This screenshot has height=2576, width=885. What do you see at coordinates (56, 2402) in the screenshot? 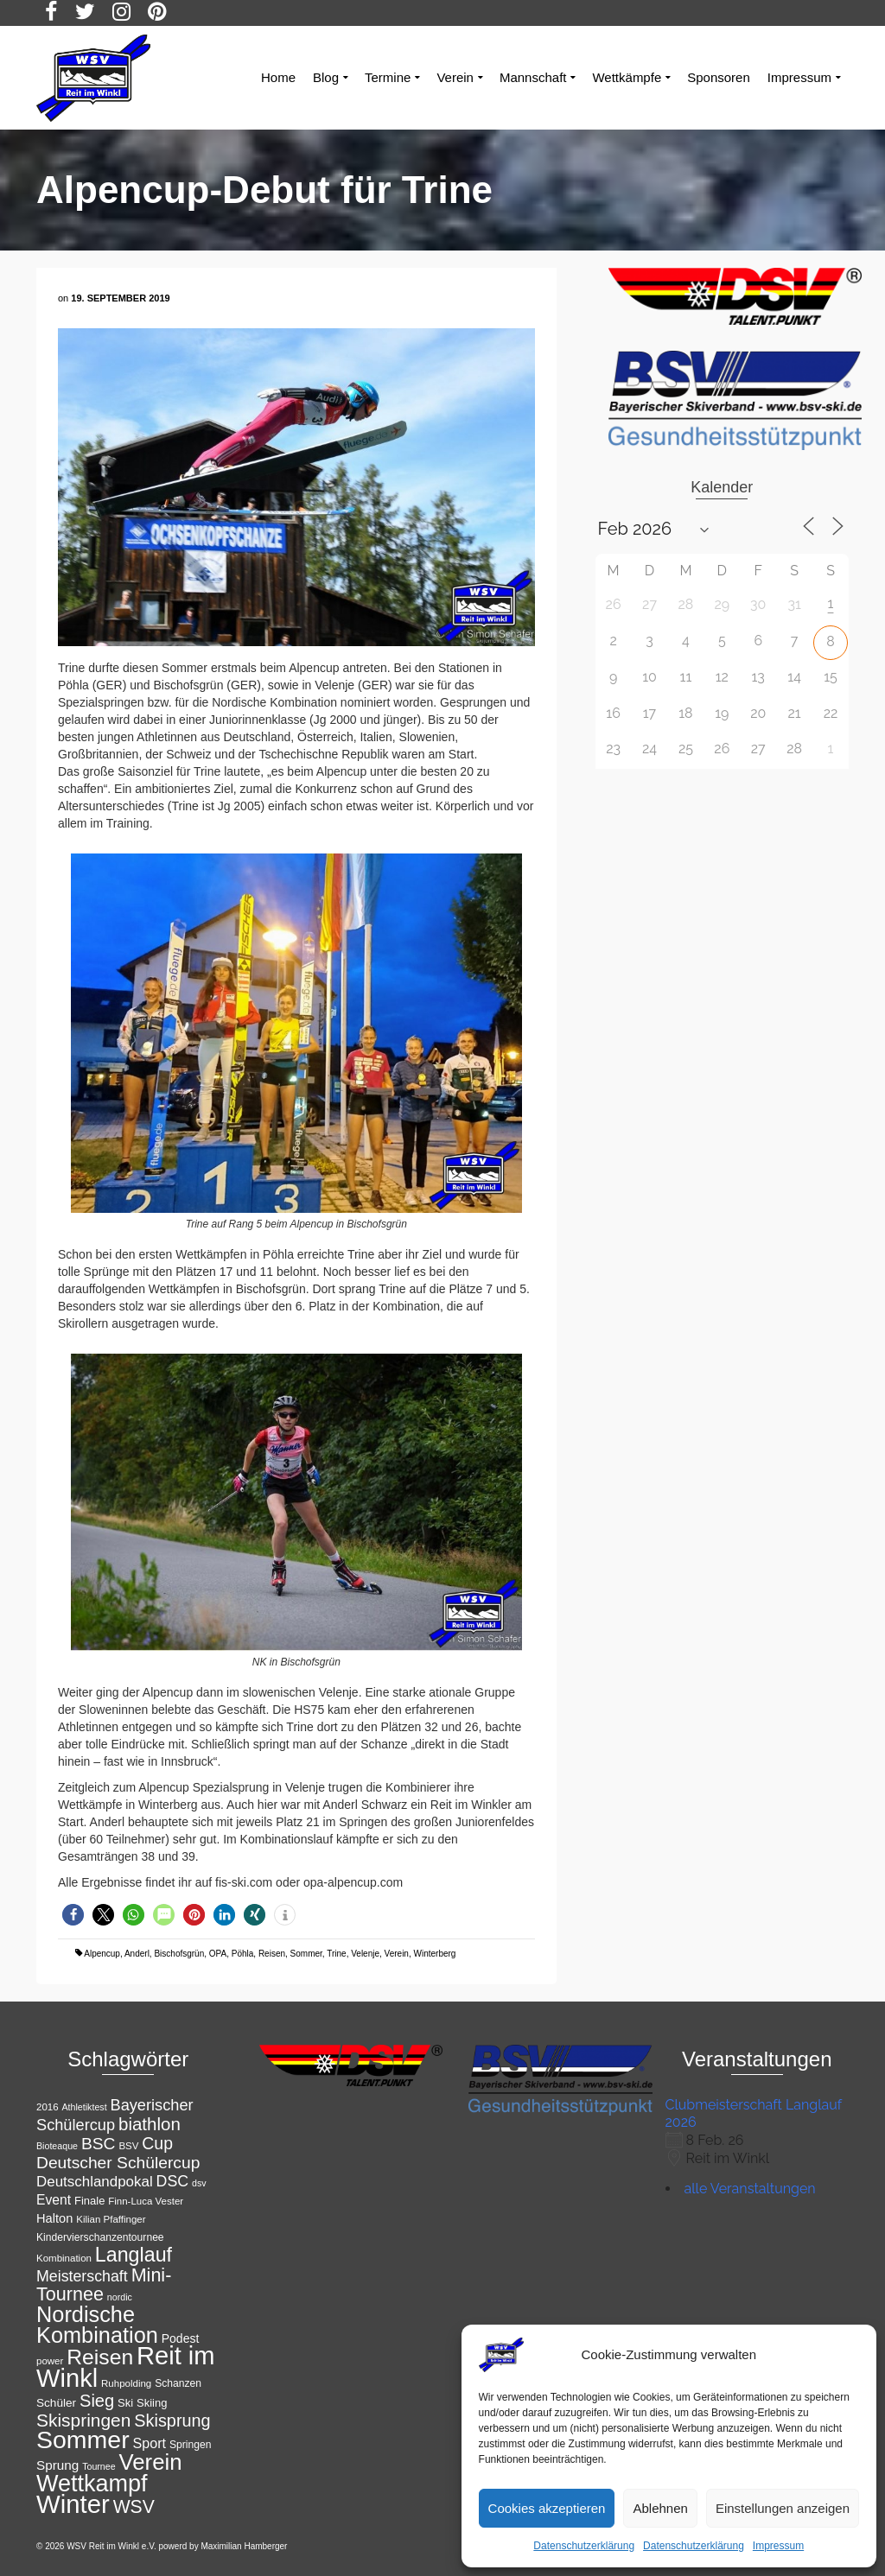
I see `Schüler [Schüler (14 Einträge)]` at bounding box center [56, 2402].